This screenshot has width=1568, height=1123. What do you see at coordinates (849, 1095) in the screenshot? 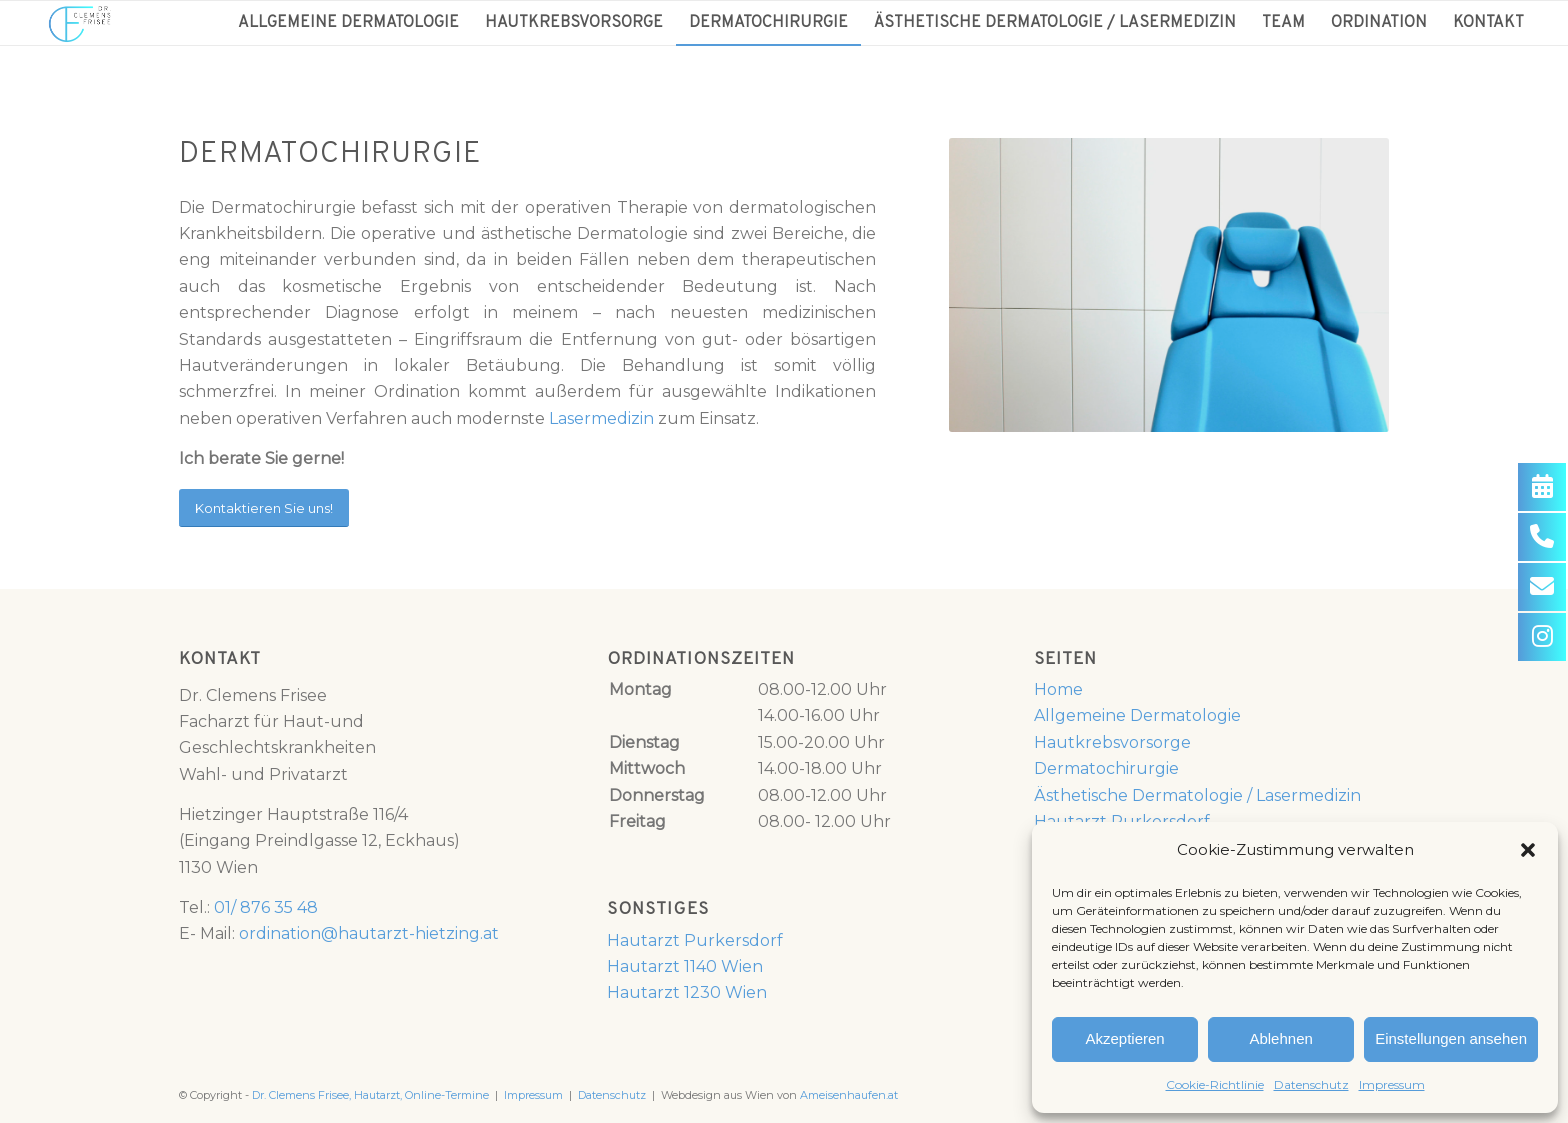
I see `Ameisenhaufen.at` at bounding box center [849, 1095].